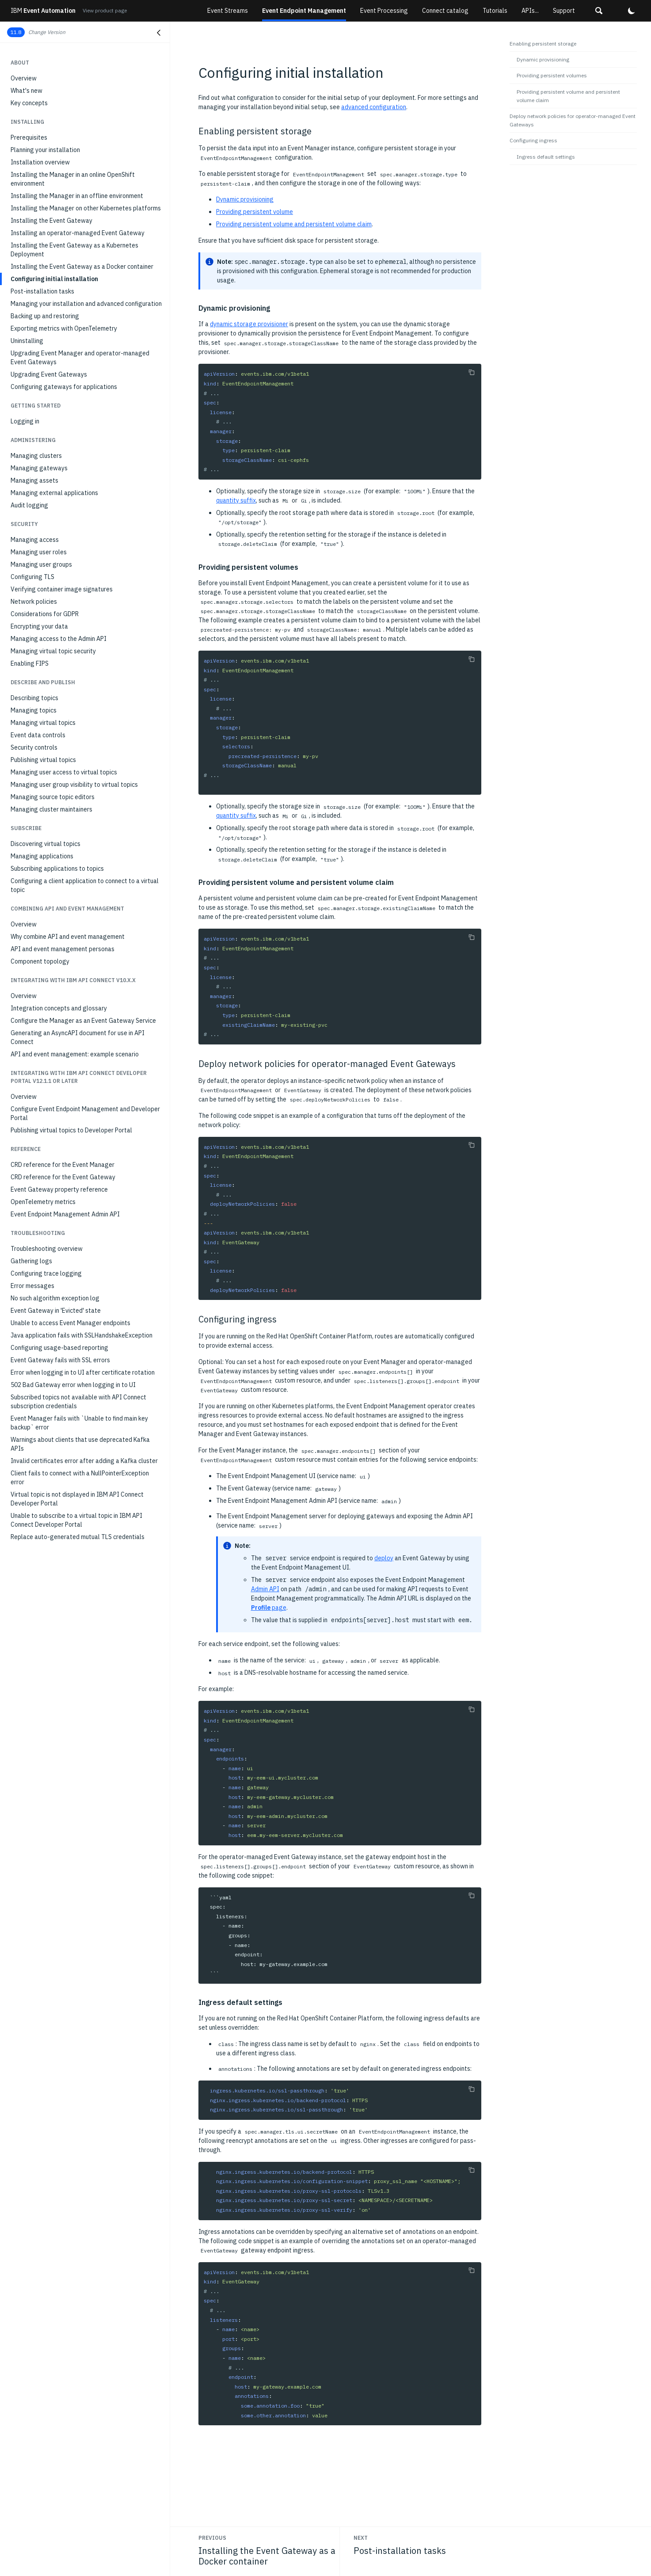 This screenshot has width=651, height=2576. Describe the element at coordinates (74, 785) in the screenshot. I see `Managing user group visibility to virtual topics` at that location.